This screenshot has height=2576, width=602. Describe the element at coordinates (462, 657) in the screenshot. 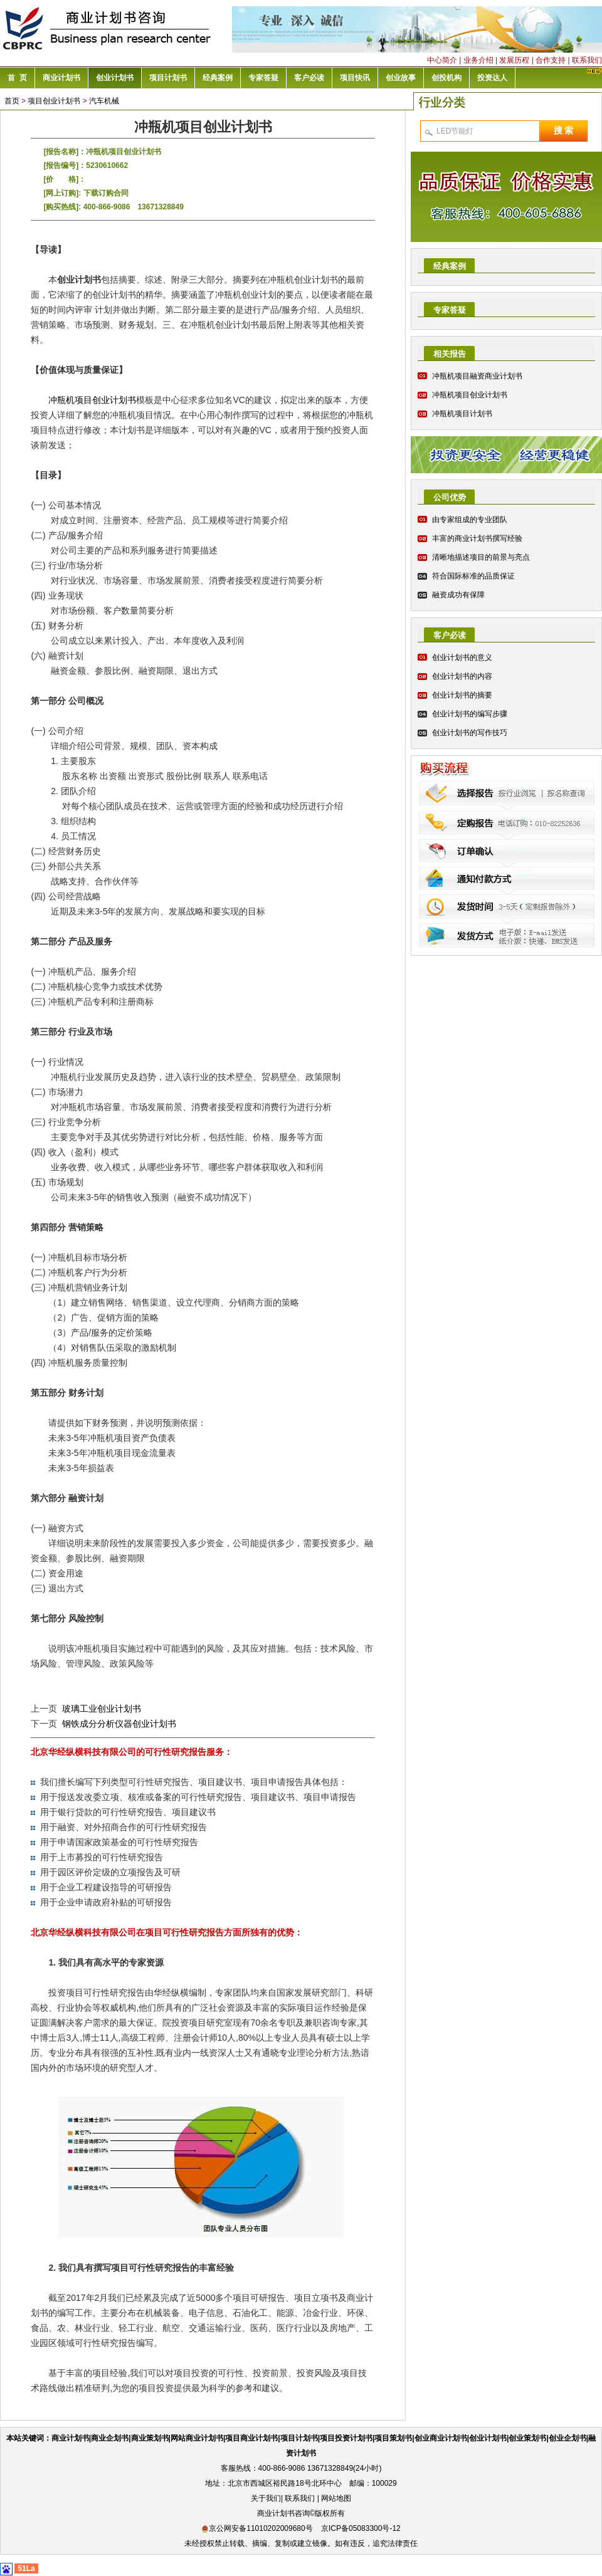

I see `创业计划书的意义` at that location.